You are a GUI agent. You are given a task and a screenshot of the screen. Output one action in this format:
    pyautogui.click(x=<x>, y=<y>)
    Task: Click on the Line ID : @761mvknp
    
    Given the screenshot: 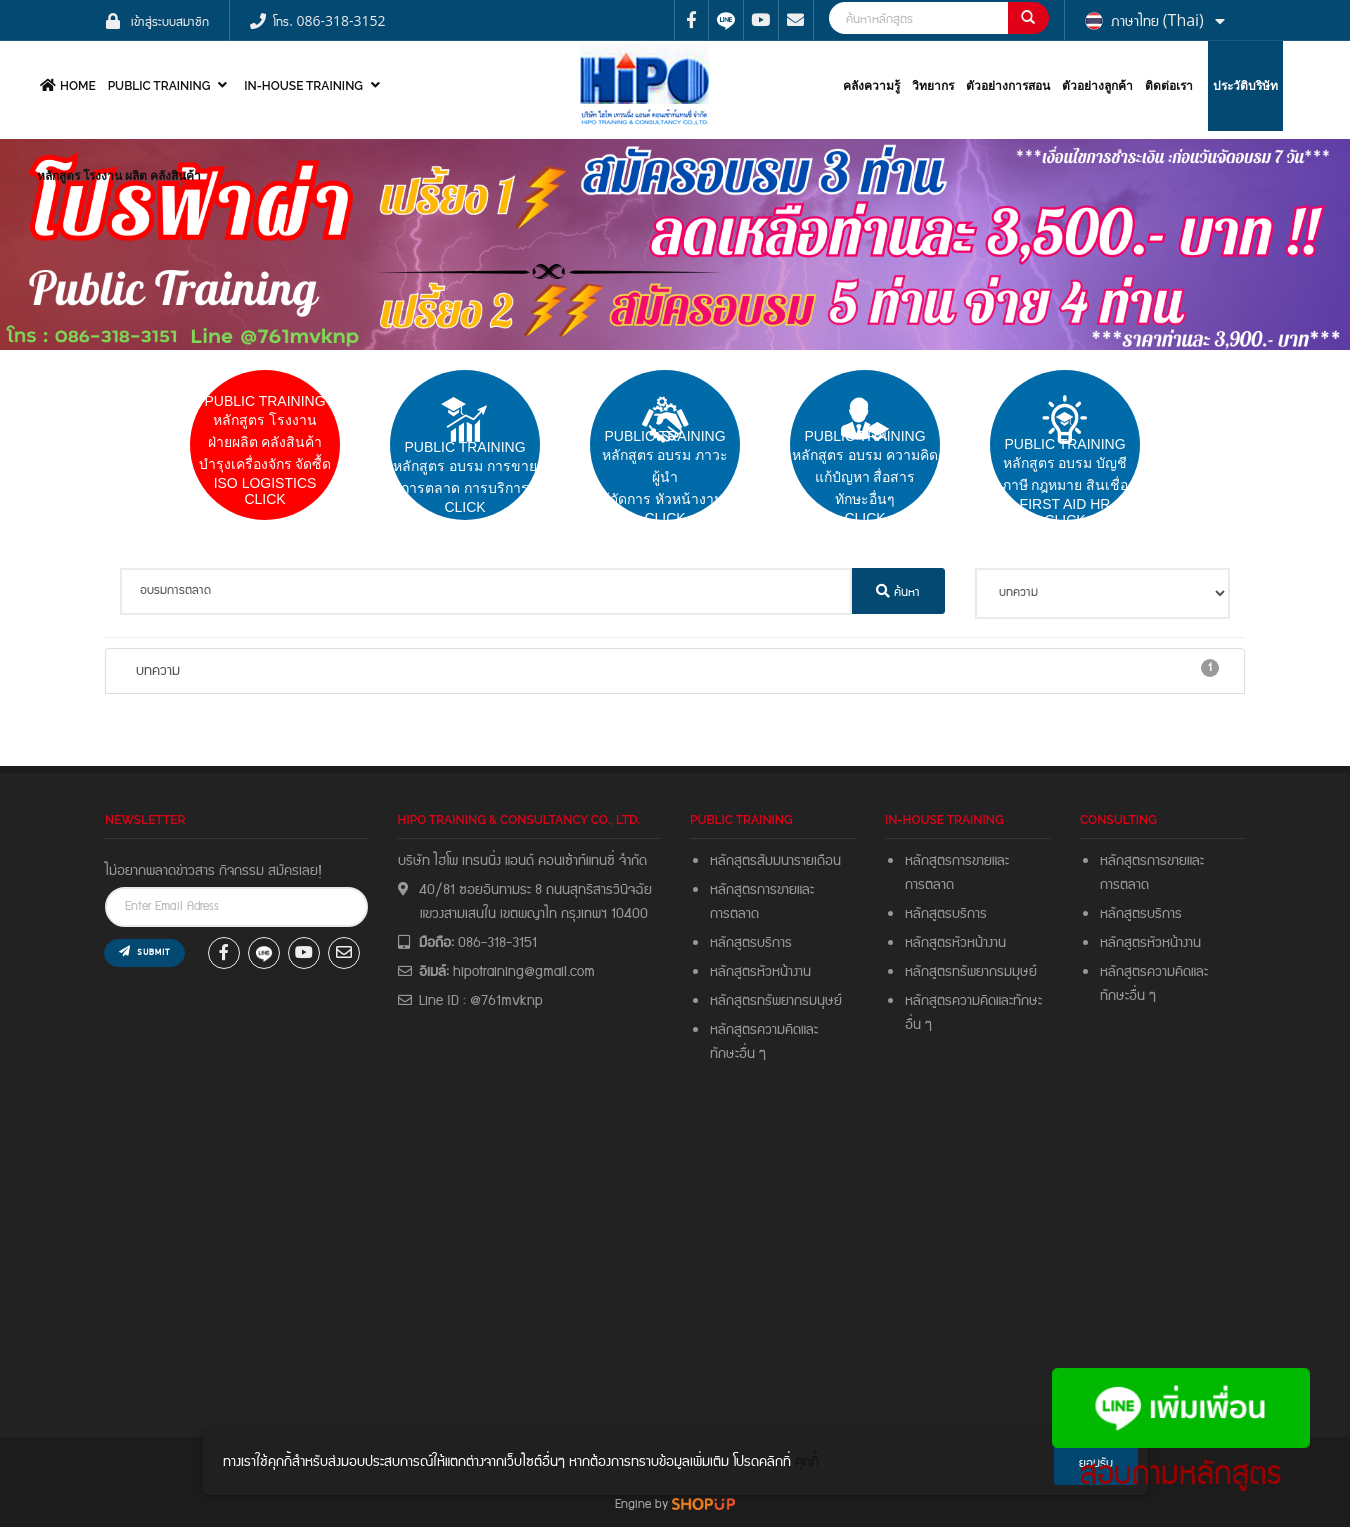 What is the action you would take?
    pyautogui.click(x=481, y=1001)
    